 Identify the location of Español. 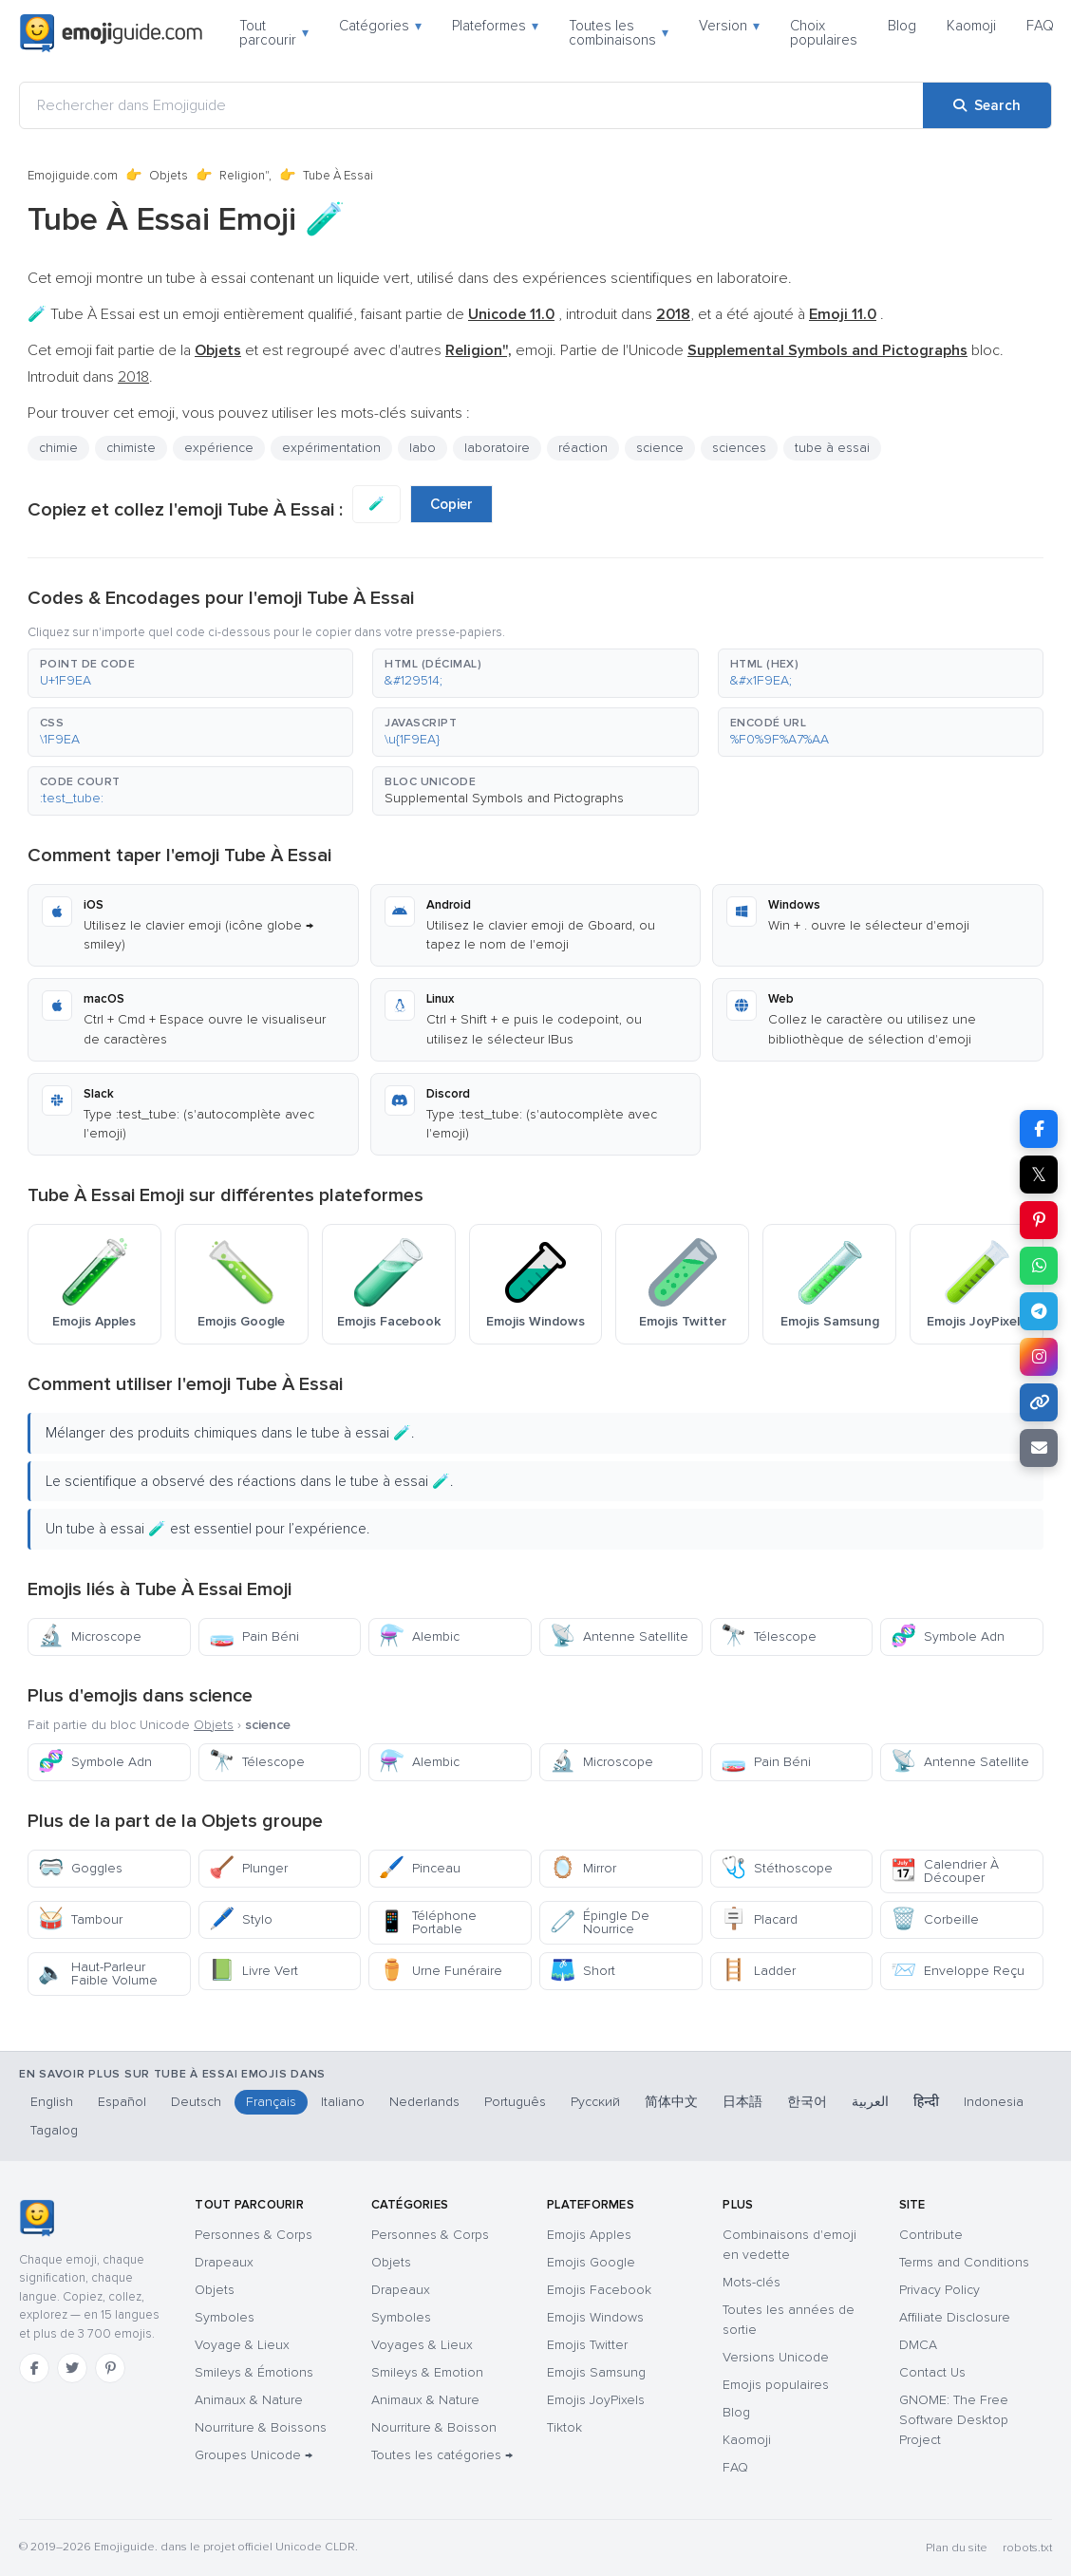
(122, 2102).